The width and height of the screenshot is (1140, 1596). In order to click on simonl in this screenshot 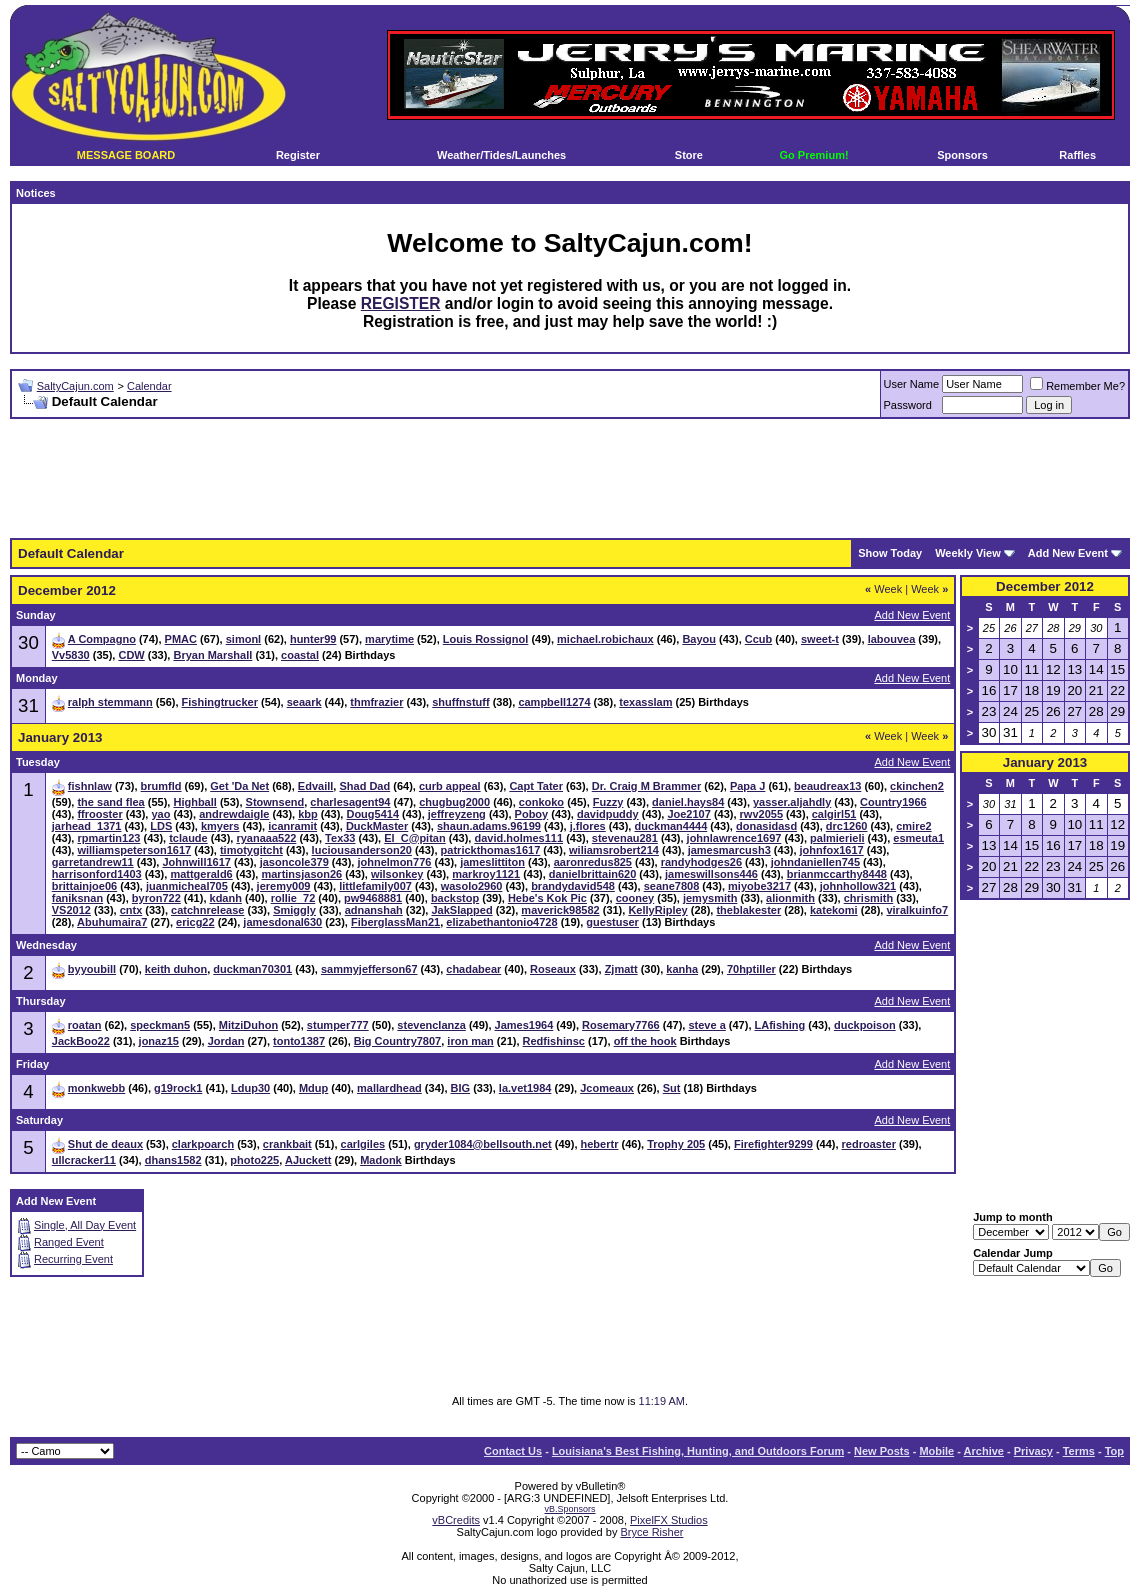, I will do `click(243, 639)`.